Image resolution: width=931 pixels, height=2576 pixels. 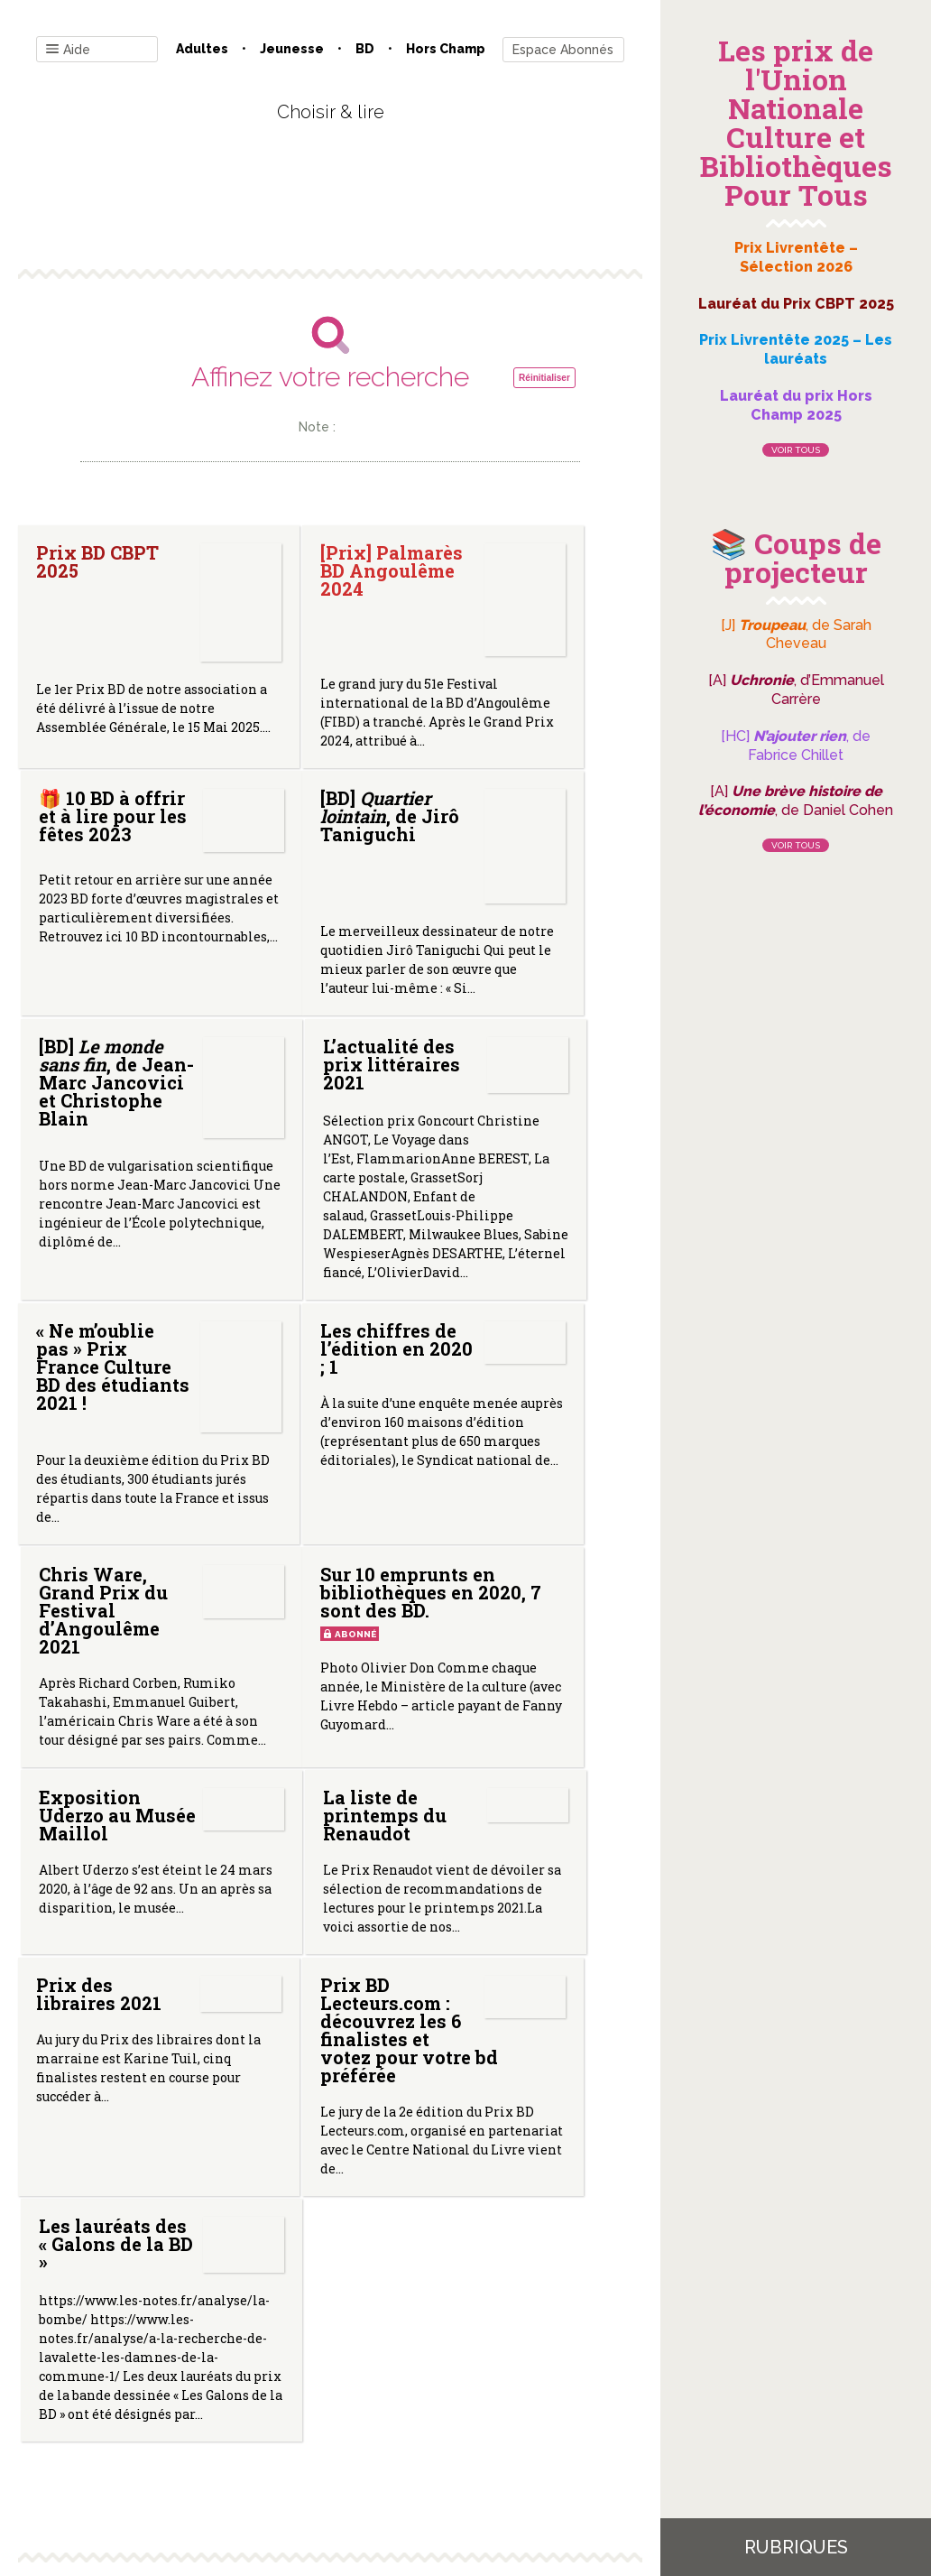 What do you see at coordinates (292, 49) in the screenshot?
I see `Jeunesse` at bounding box center [292, 49].